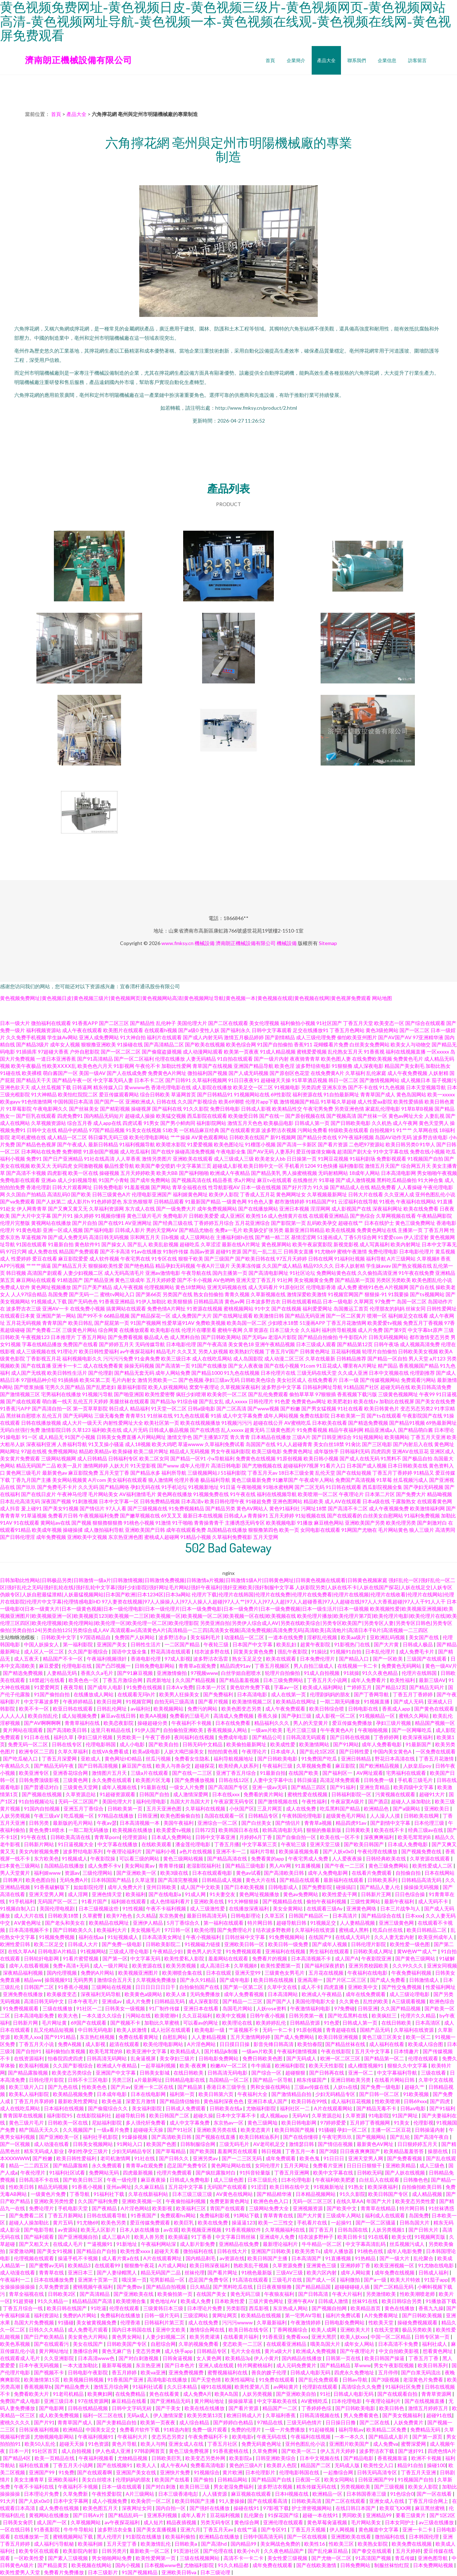  Describe the element at coordinates (376, 1073) in the screenshot. I see `乱伦家庭` at that location.